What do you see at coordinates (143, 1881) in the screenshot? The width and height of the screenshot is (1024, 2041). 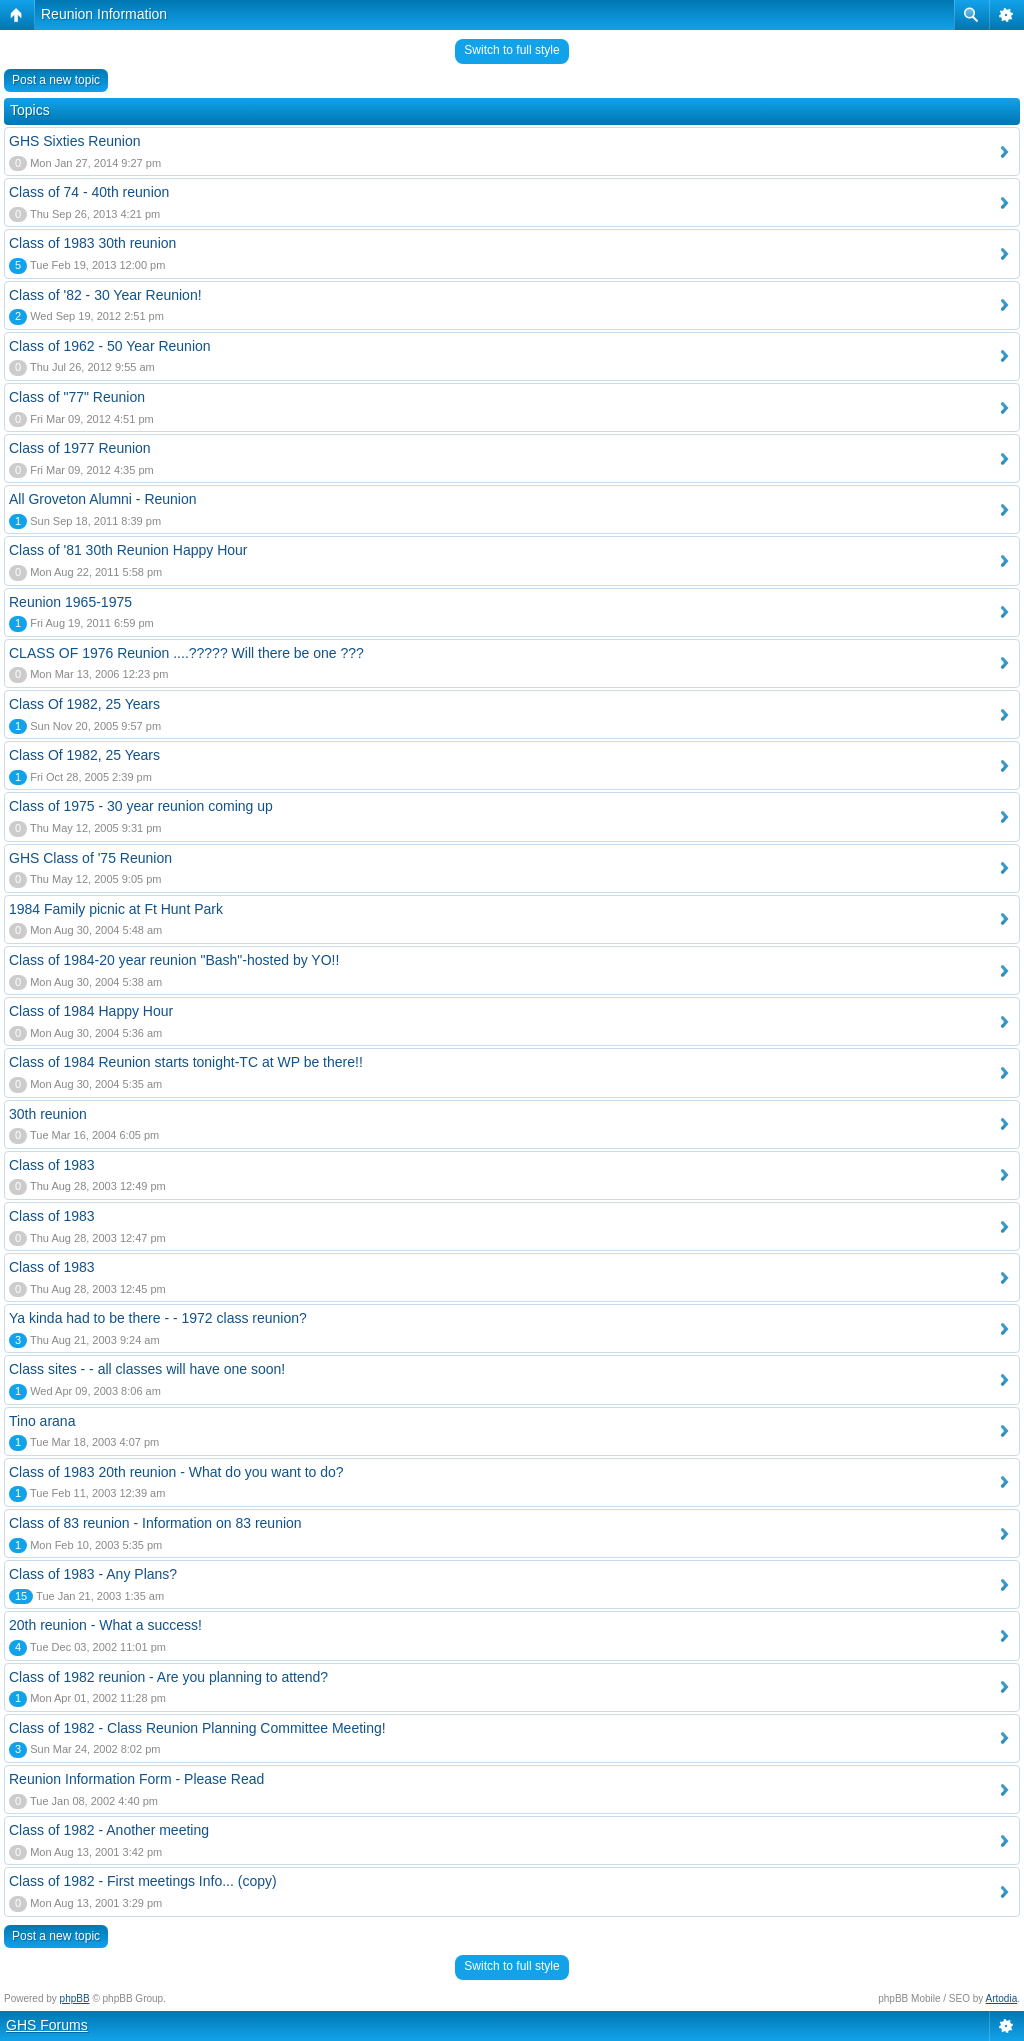 I see `Class of 1982 - First meetings Info... (copy)` at bounding box center [143, 1881].